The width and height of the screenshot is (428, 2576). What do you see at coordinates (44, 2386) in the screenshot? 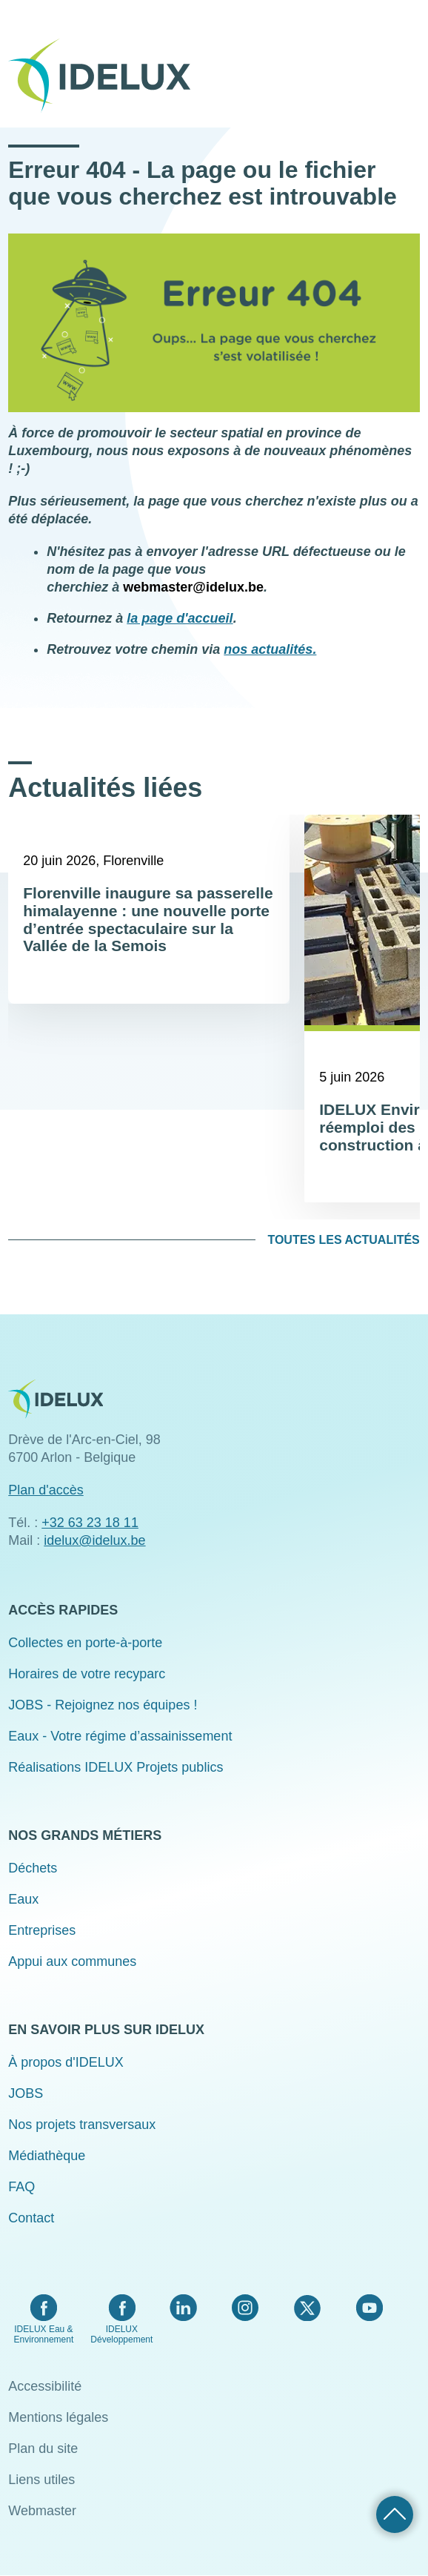
I see `Accessibilité` at bounding box center [44, 2386].